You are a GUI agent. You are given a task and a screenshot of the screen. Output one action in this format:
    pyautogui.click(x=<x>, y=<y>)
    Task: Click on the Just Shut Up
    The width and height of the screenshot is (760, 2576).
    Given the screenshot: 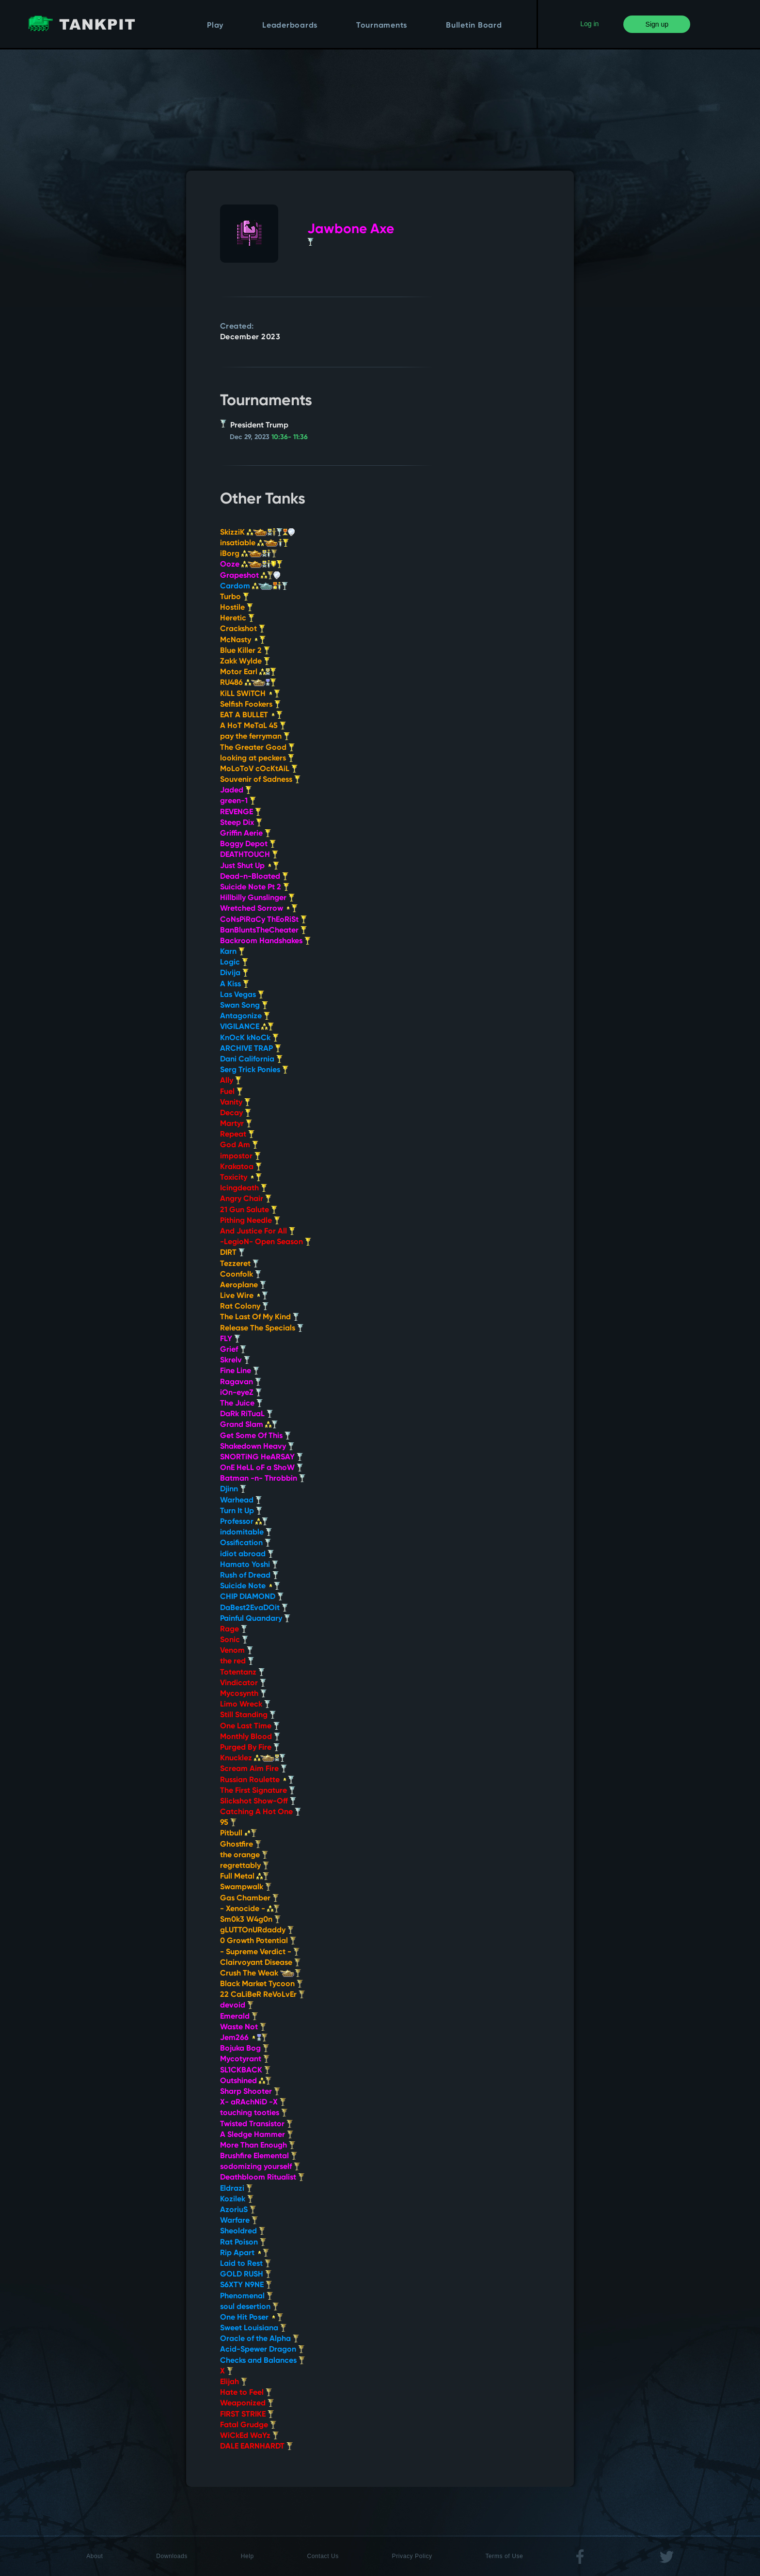 What is the action you would take?
    pyautogui.click(x=249, y=866)
    